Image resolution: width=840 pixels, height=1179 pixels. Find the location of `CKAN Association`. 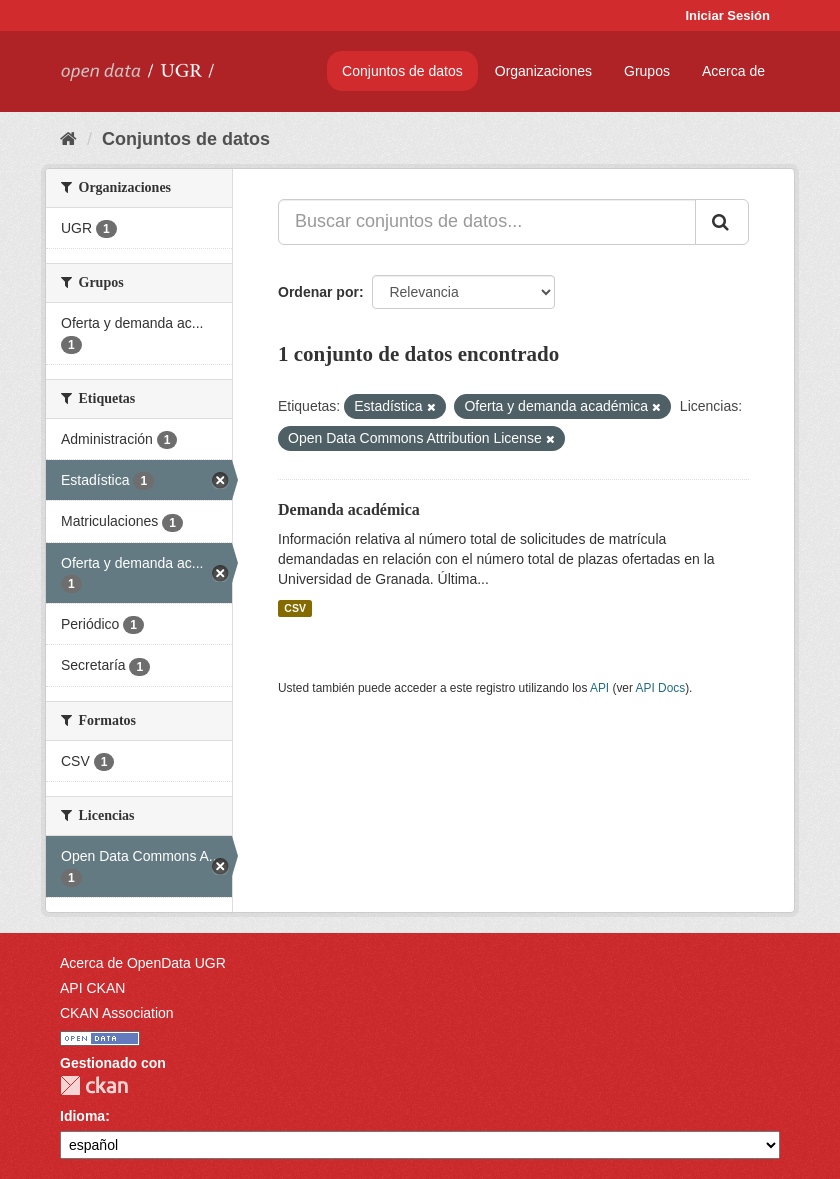

CKAN Association is located at coordinates (117, 1013).